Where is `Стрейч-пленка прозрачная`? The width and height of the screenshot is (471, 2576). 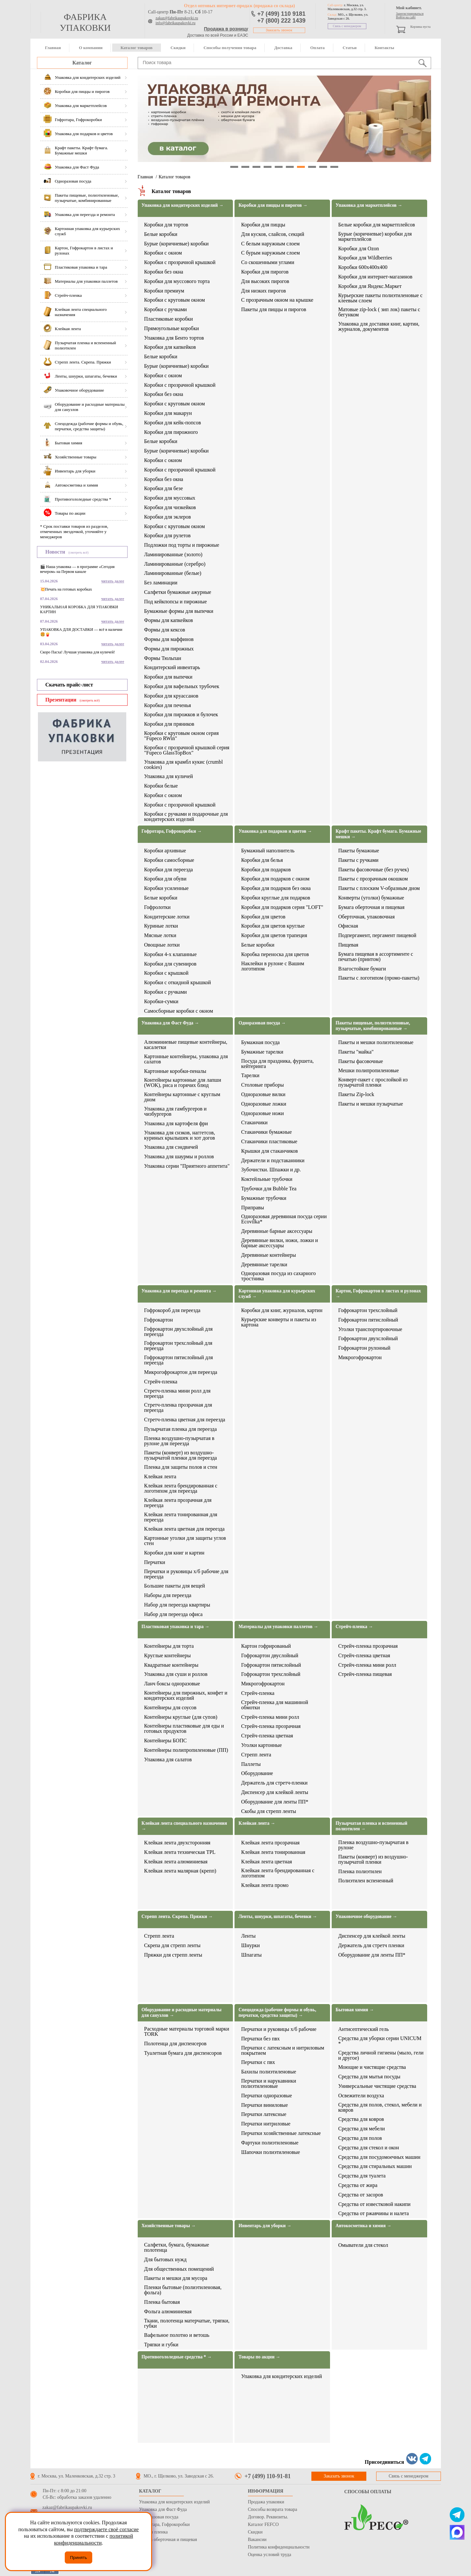
Стрейч-пленка прозрачная is located at coordinates (271, 1726).